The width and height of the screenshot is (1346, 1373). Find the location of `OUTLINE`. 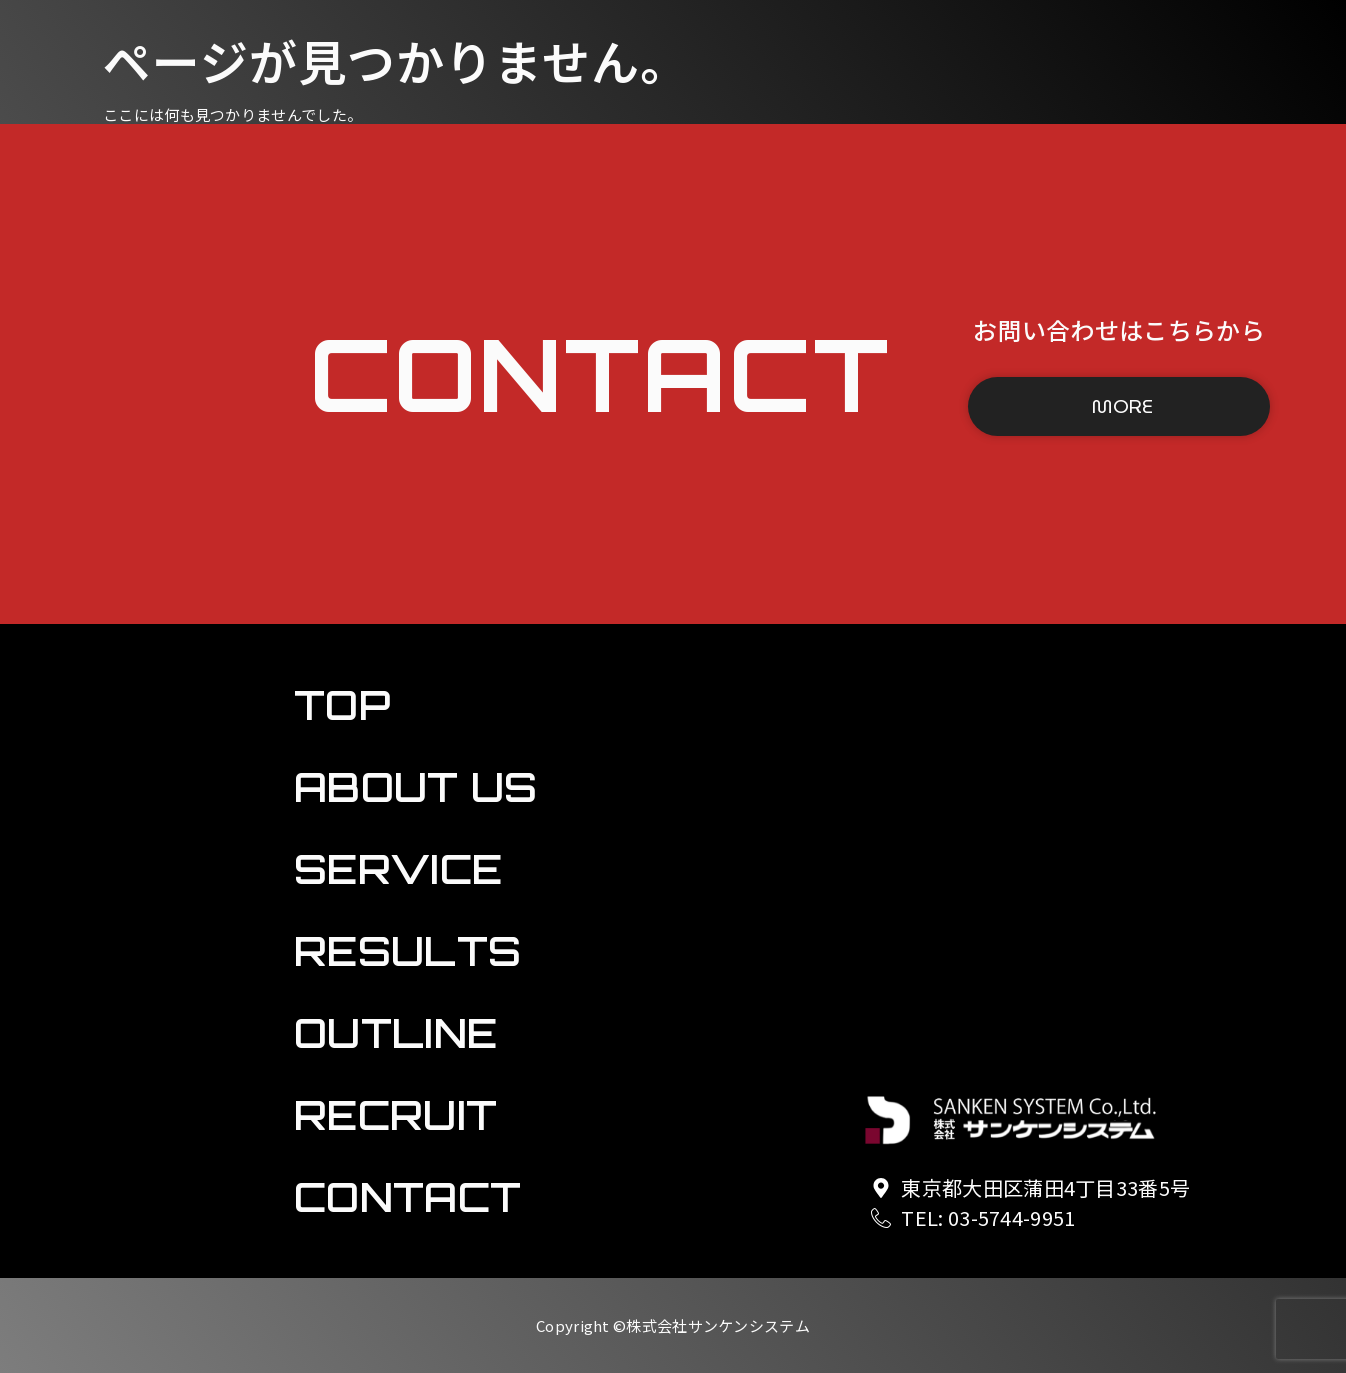

OUTLINE is located at coordinates (127, 457).